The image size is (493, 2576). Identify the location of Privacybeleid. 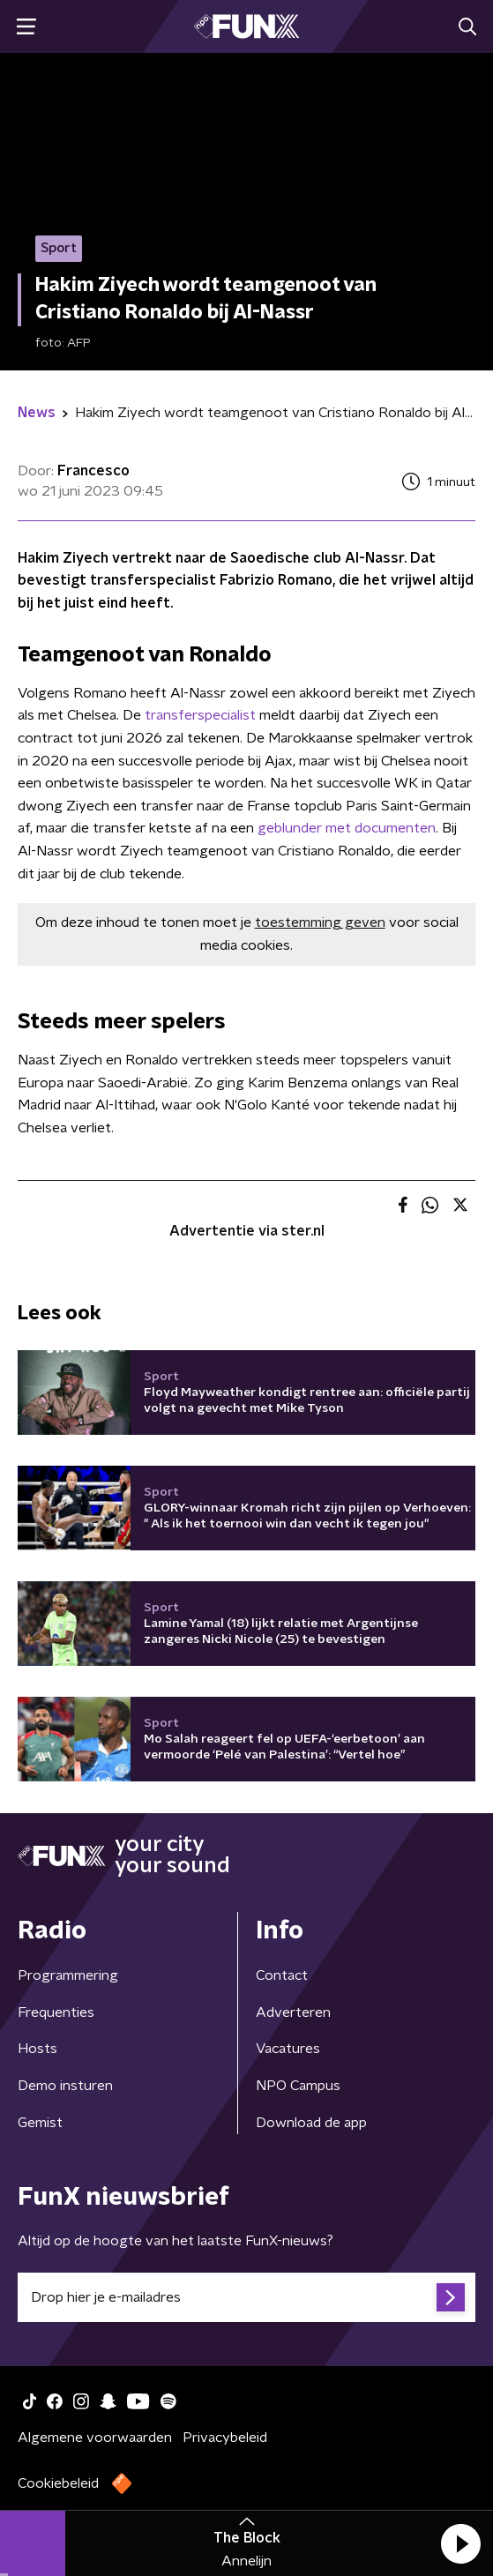
(225, 2437).